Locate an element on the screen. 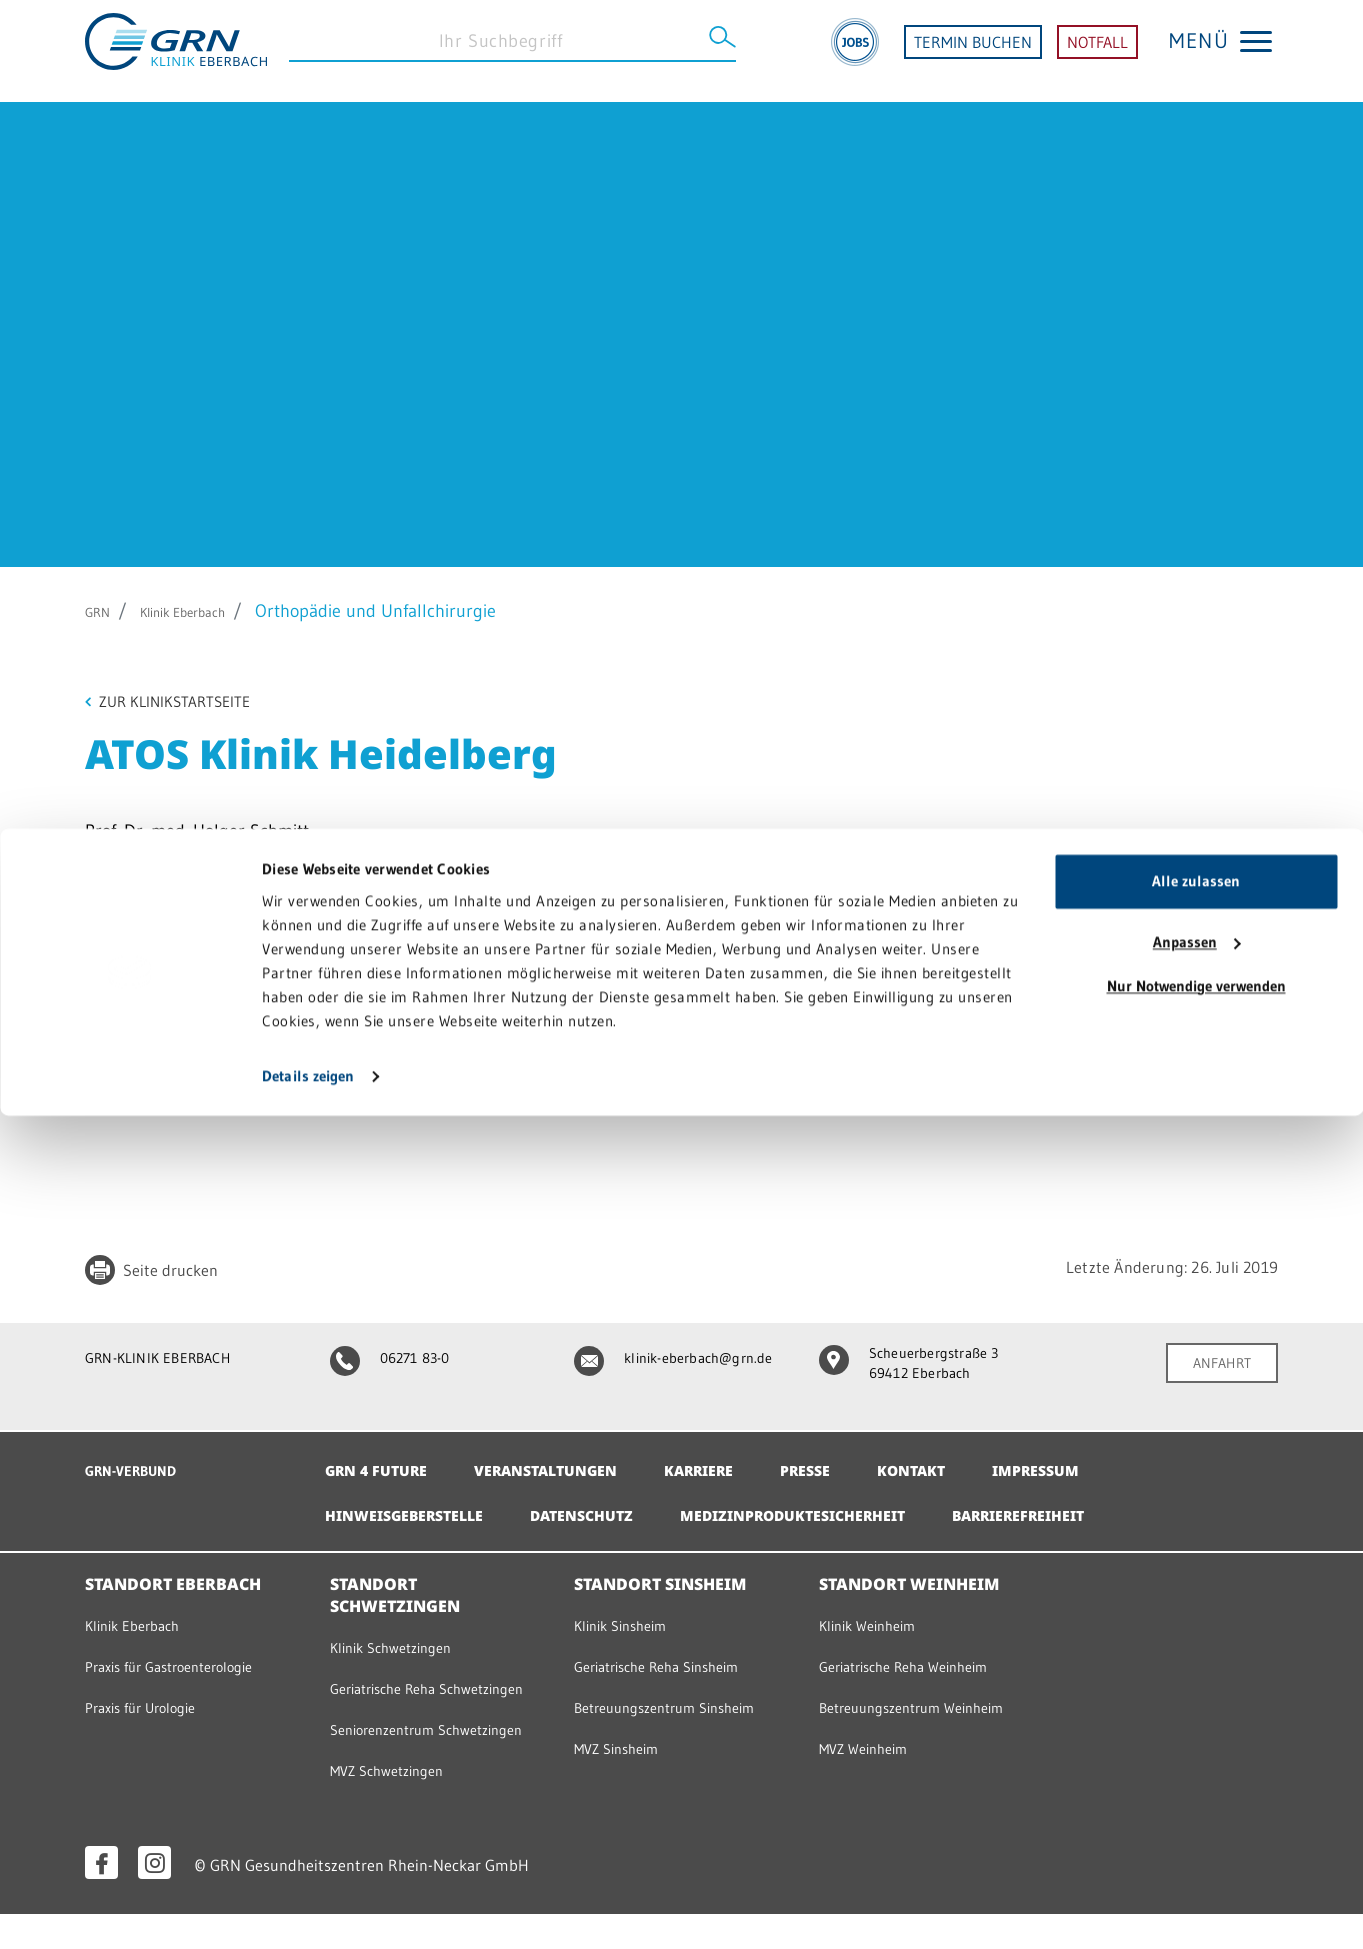  Geriatrische Reha Weinheim is located at coordinates (918, 1656).